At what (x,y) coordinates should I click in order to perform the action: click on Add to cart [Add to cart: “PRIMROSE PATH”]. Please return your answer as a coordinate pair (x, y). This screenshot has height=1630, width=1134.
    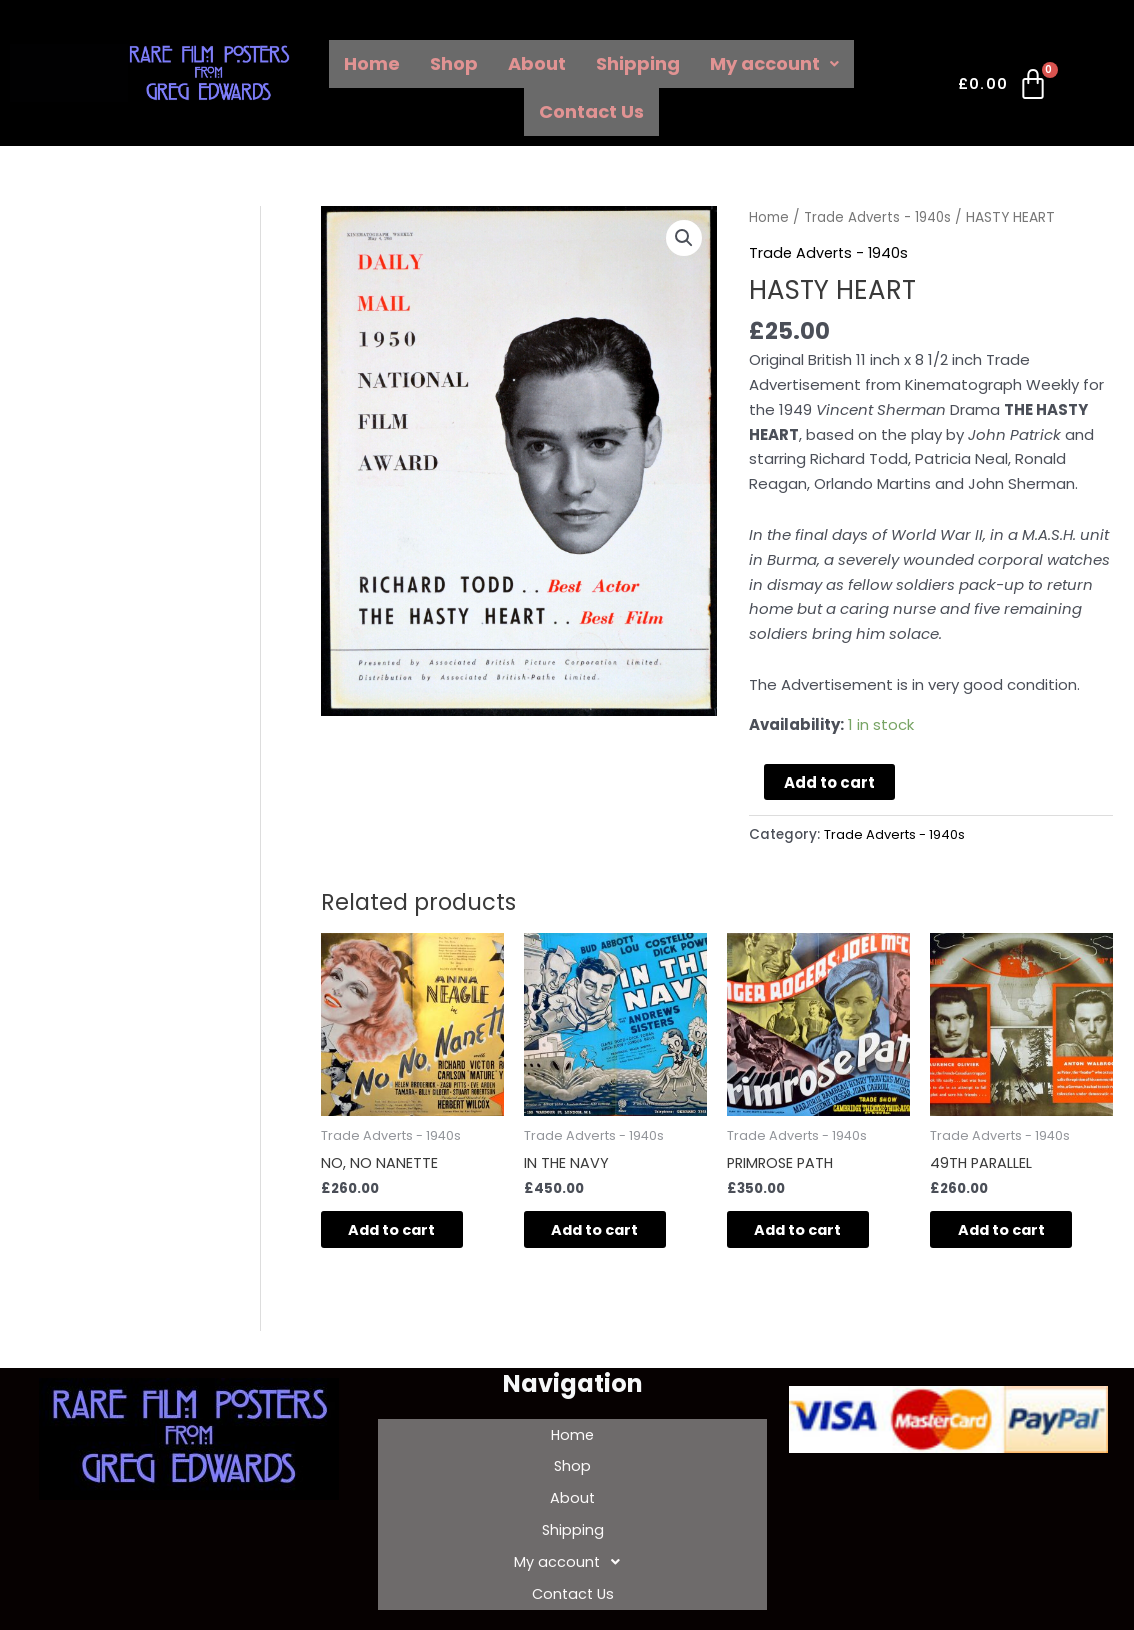
    Looking at the image, I should click on (812, 1232).